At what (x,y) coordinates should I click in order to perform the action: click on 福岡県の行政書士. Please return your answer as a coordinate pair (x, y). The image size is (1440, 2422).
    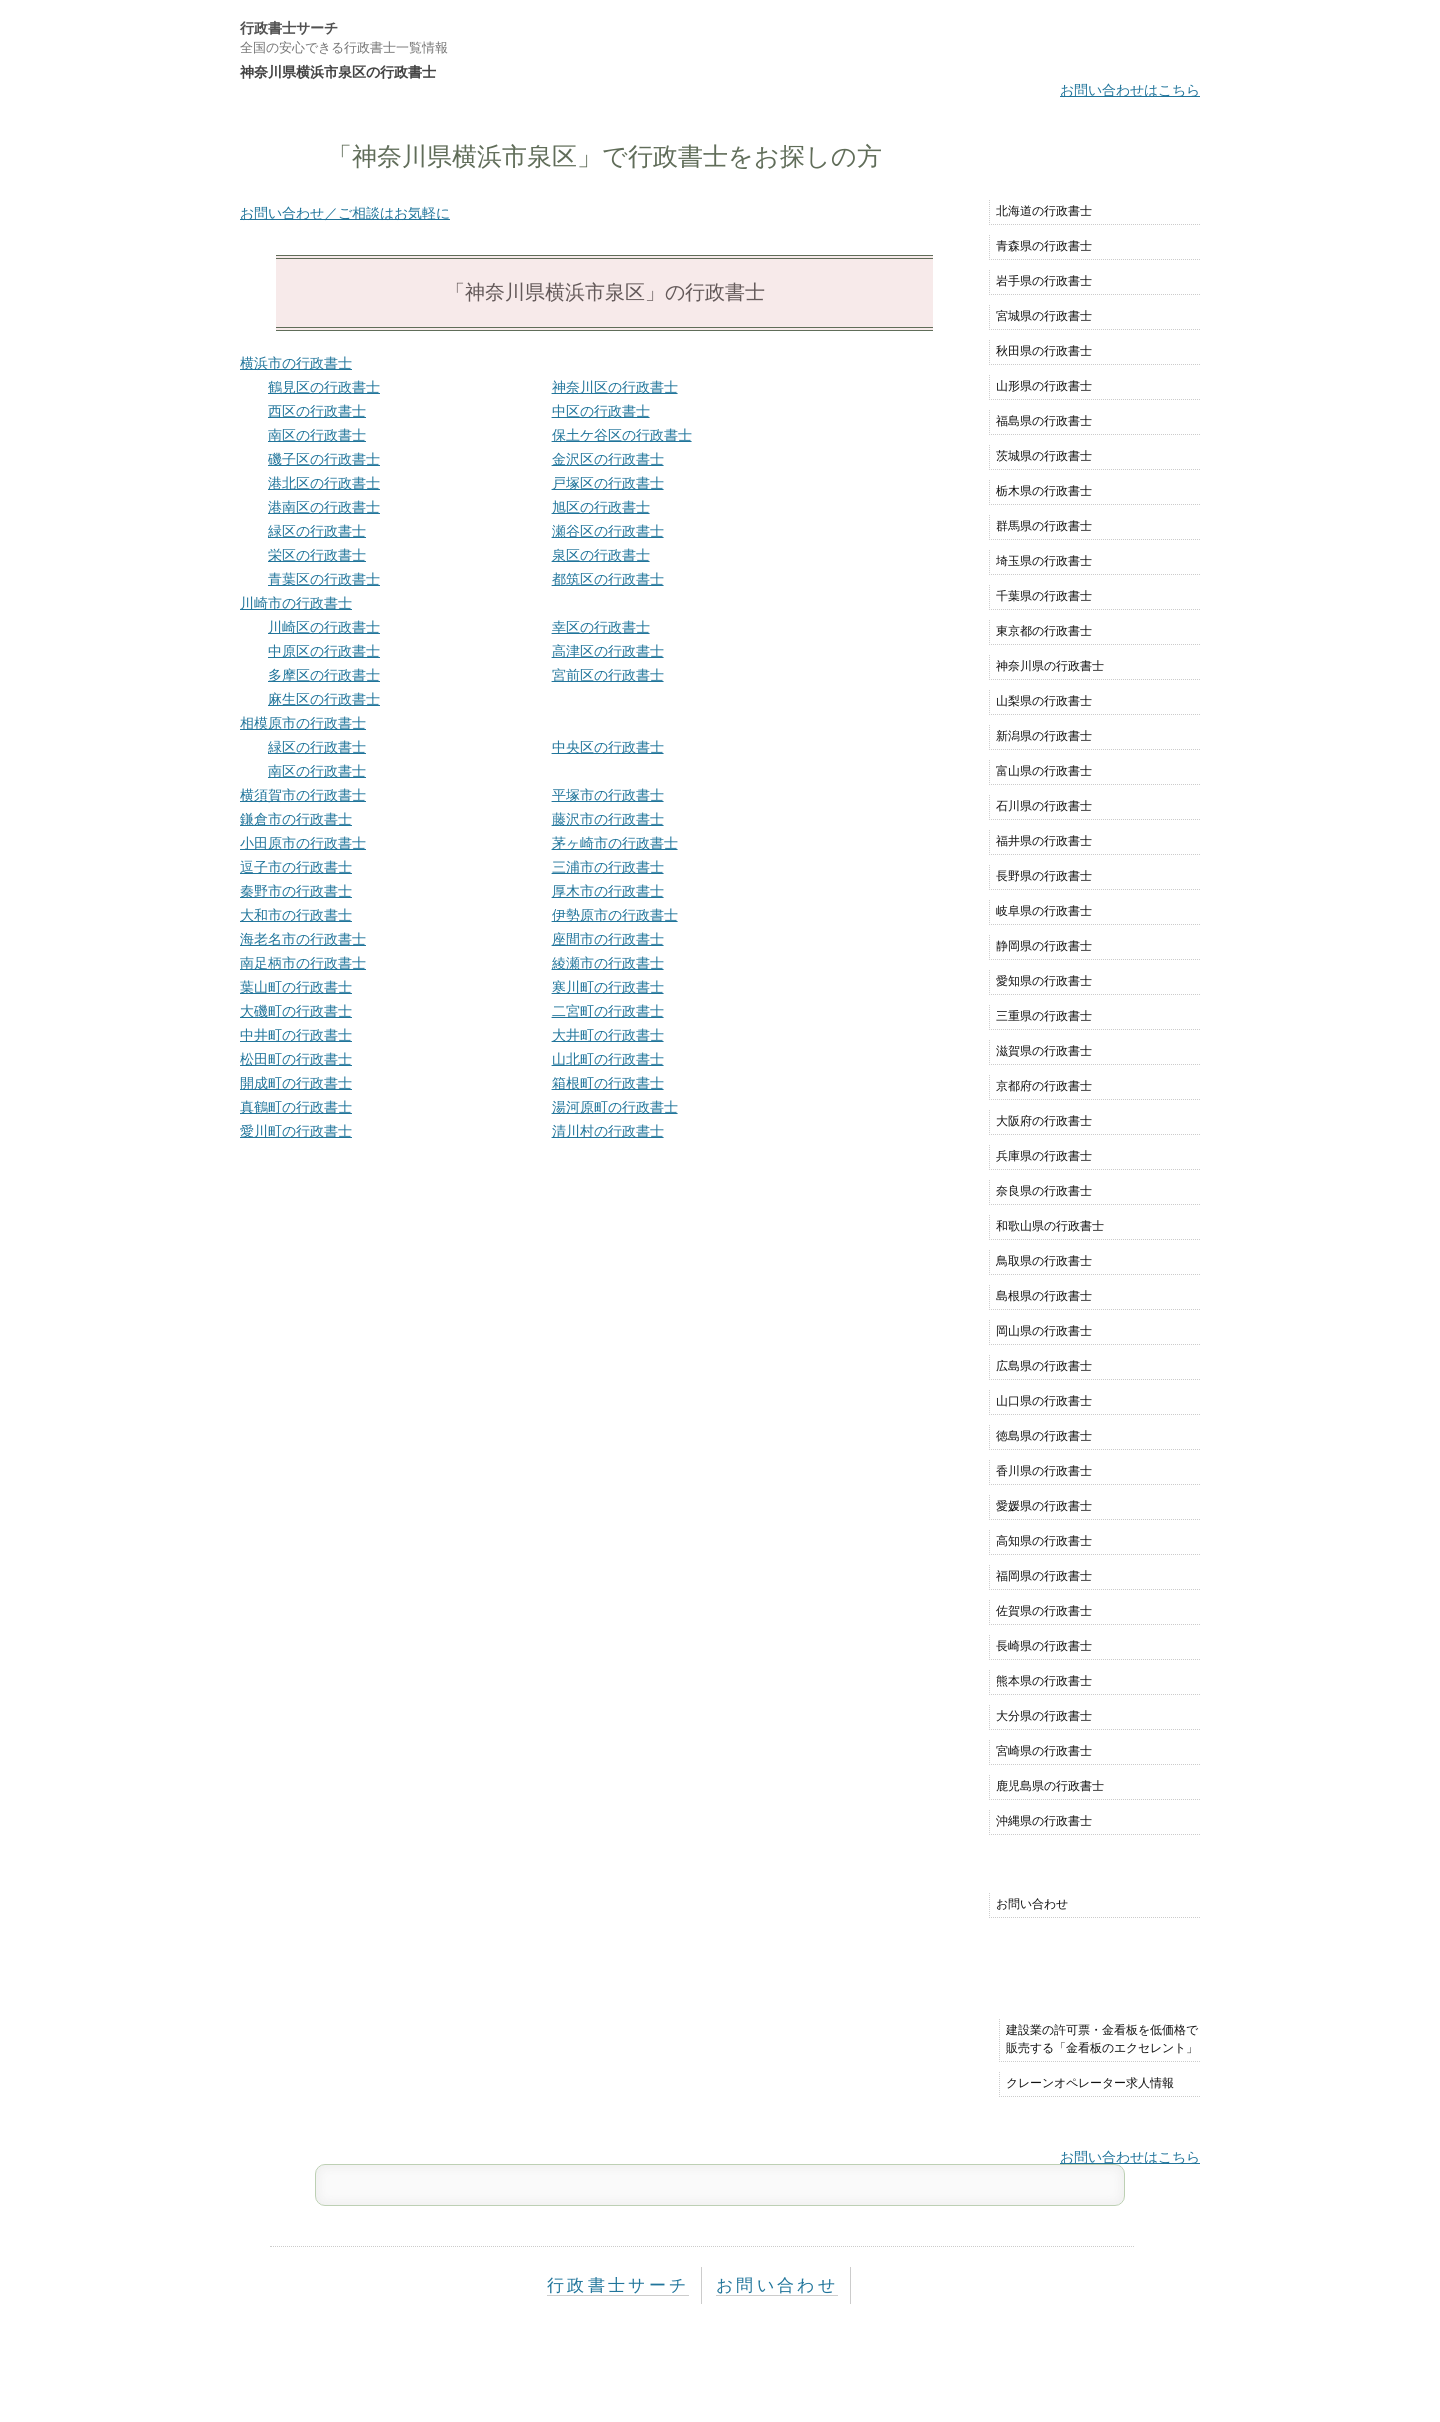
    Looking at the image, I should click on (1044, 1576).